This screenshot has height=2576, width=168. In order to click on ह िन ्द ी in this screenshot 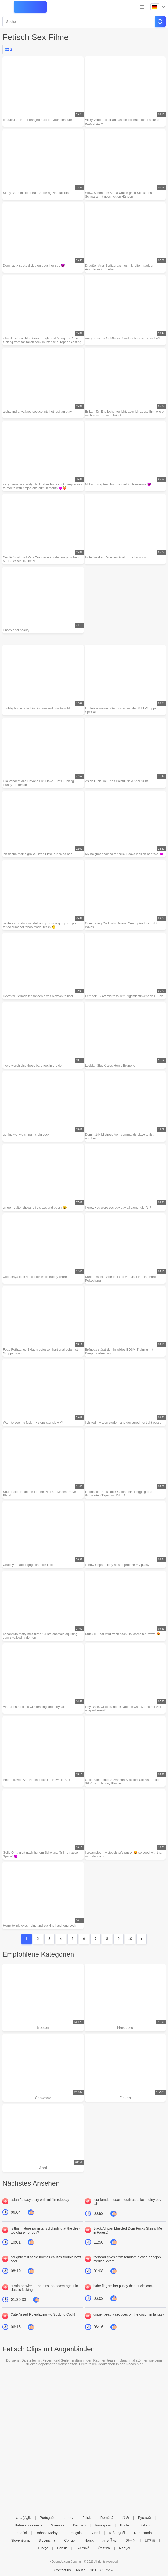, I will do `click(117, 2533)`.